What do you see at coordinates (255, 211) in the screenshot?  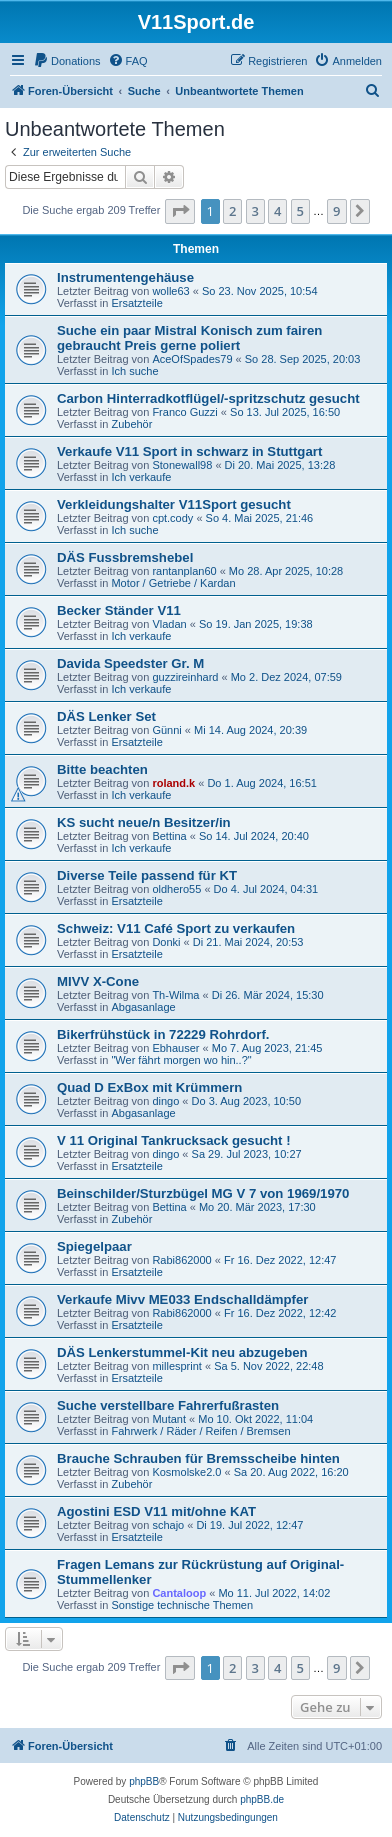 I see `3 [button]` at bounding box center [255, 211].